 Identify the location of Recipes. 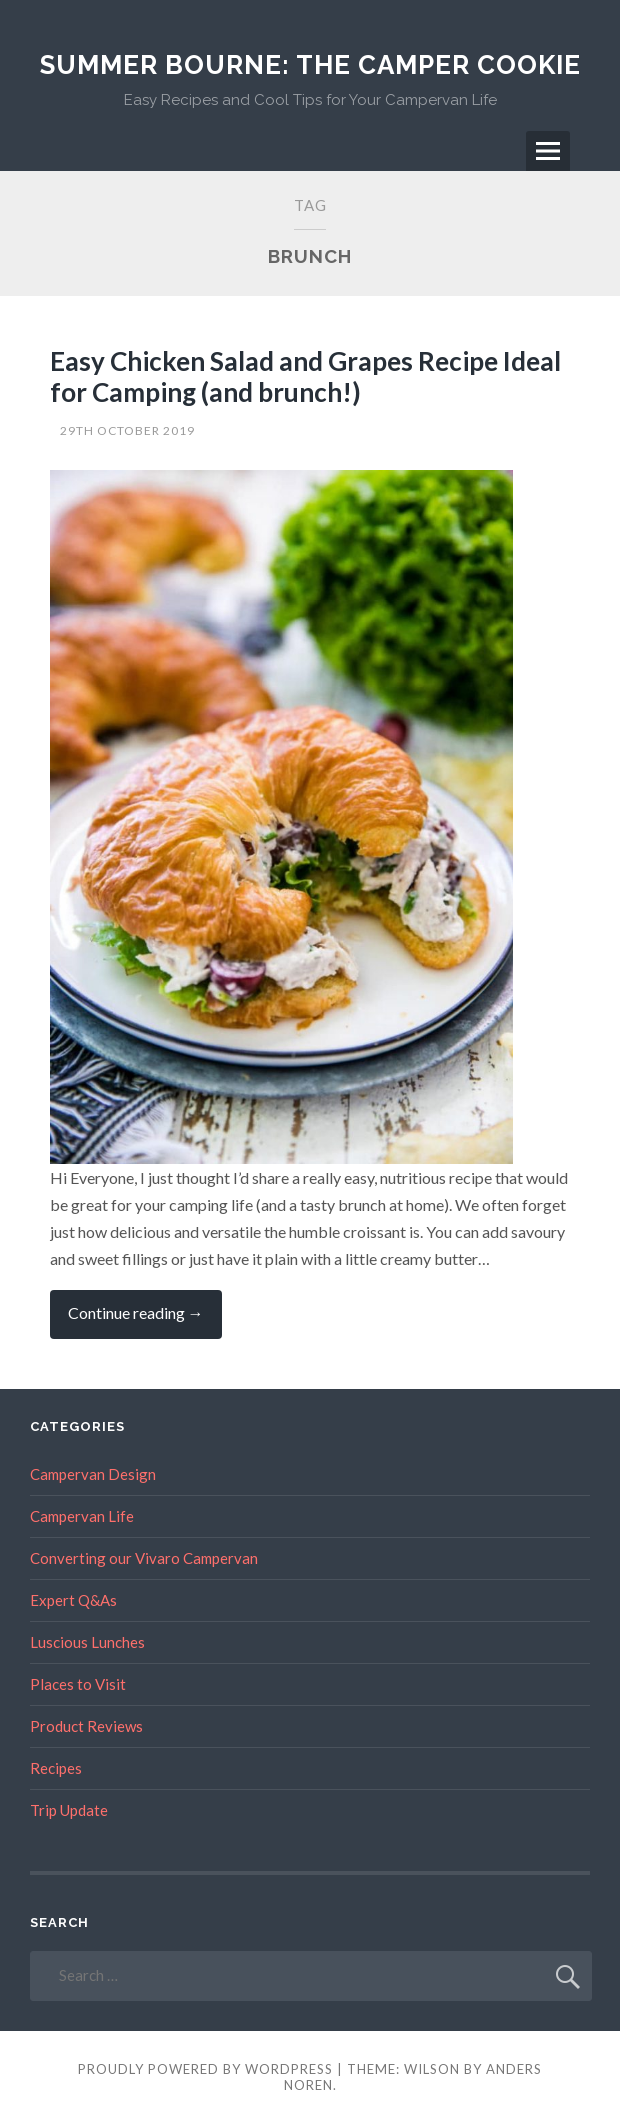
(56, 1768).